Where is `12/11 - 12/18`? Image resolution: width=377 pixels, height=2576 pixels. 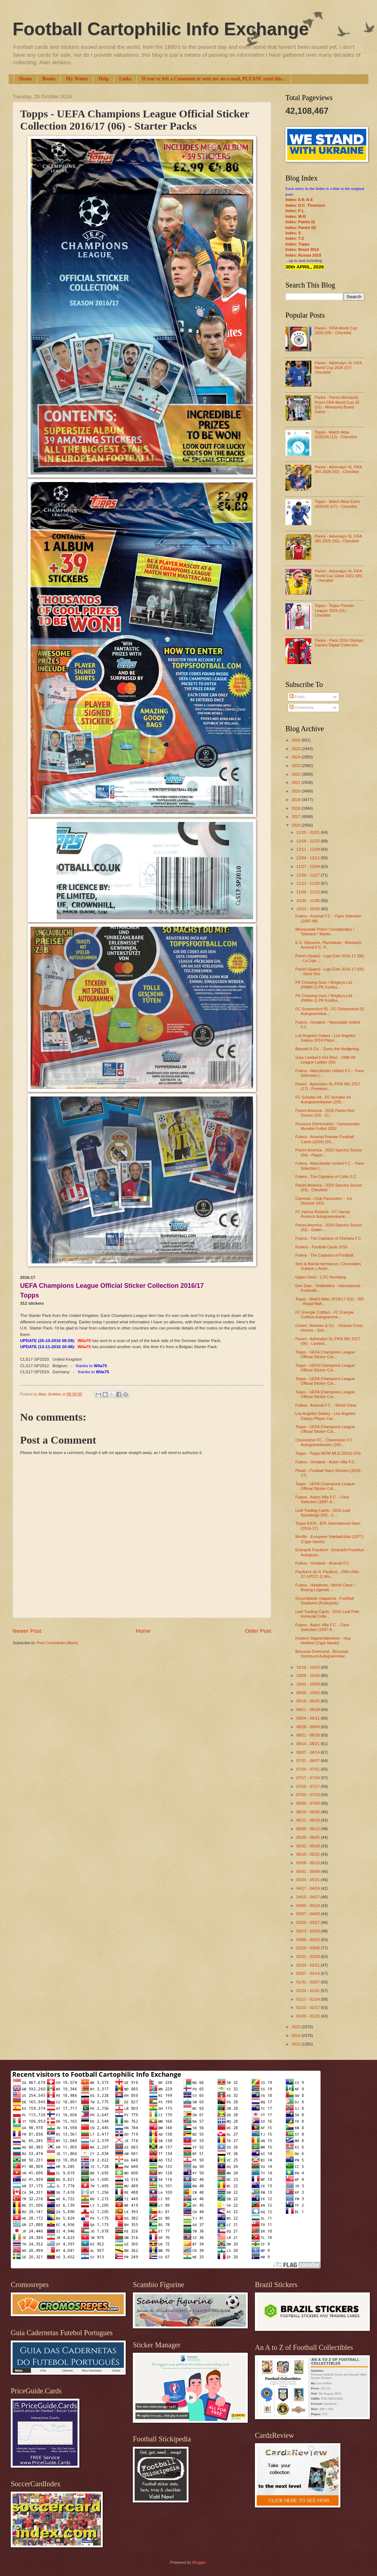
12/11 - 12/18 is located at coordinates (308, 849).